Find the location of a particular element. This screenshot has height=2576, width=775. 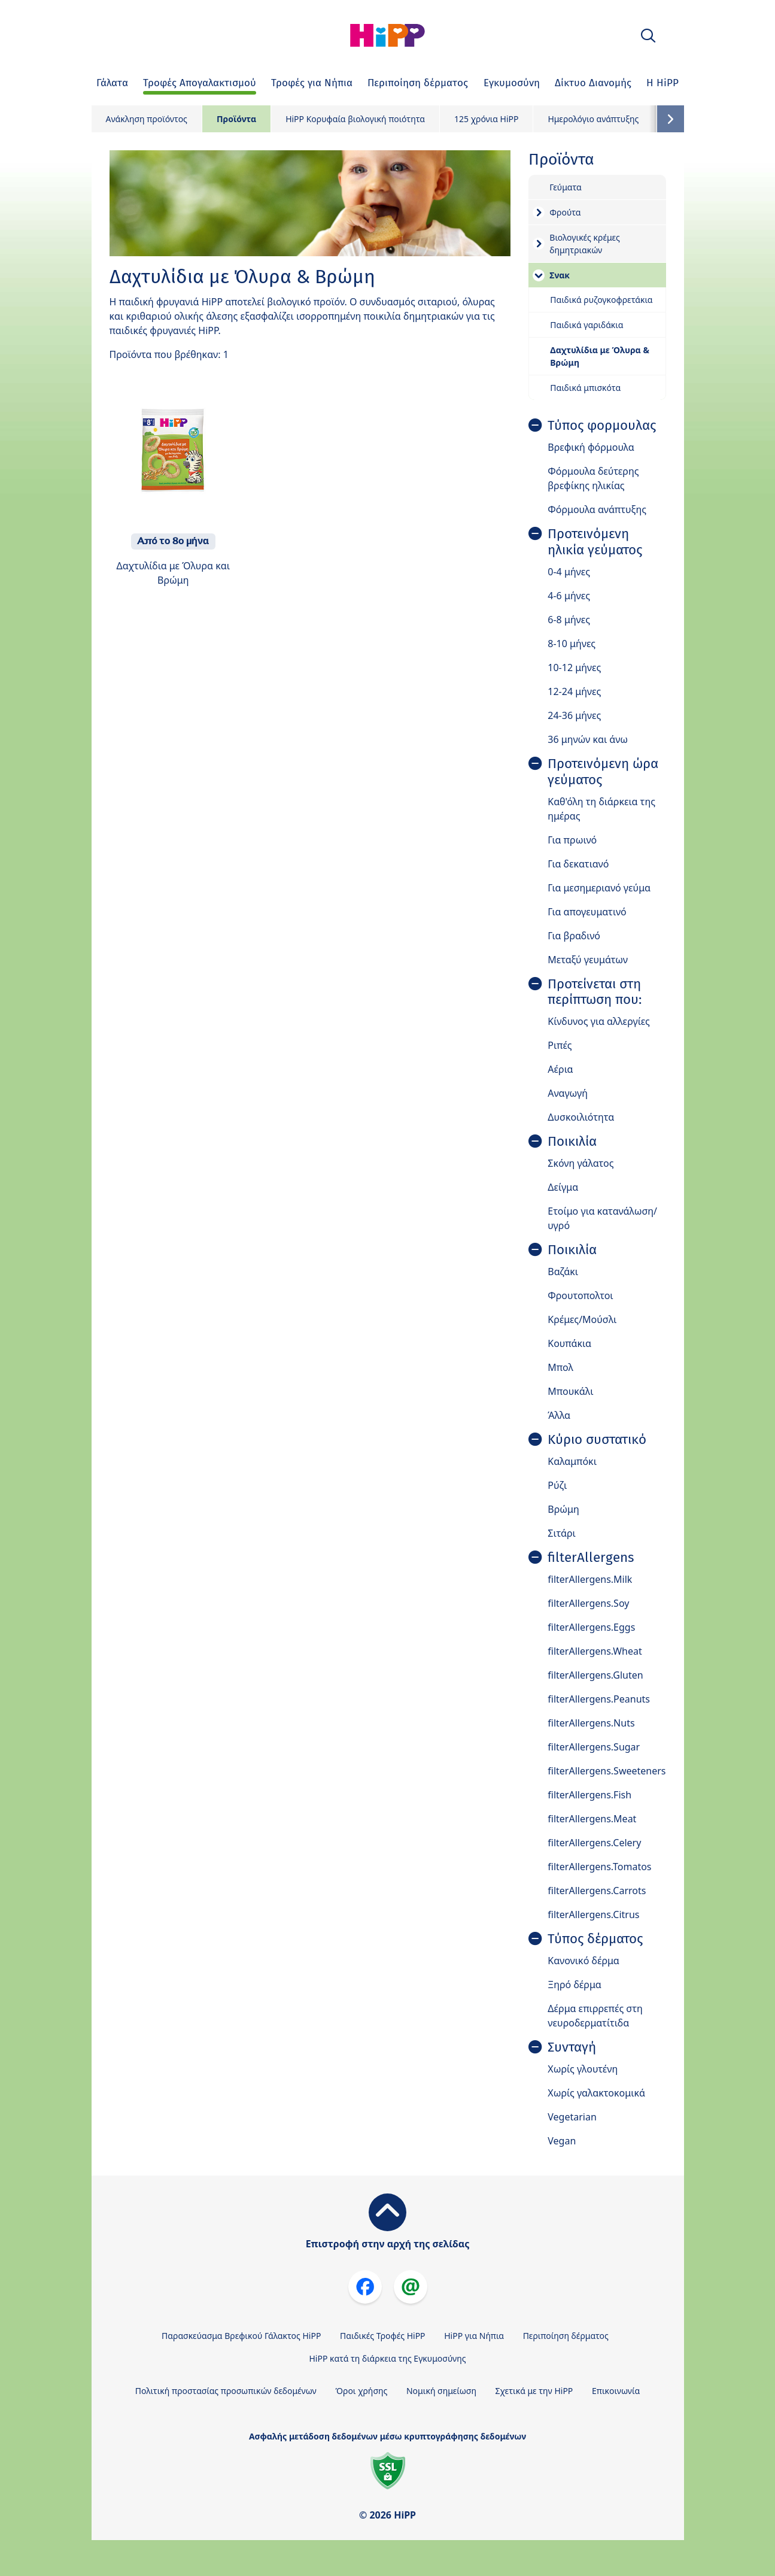

Δυσκοιλιότητα is located at coordinates (581, 1117).